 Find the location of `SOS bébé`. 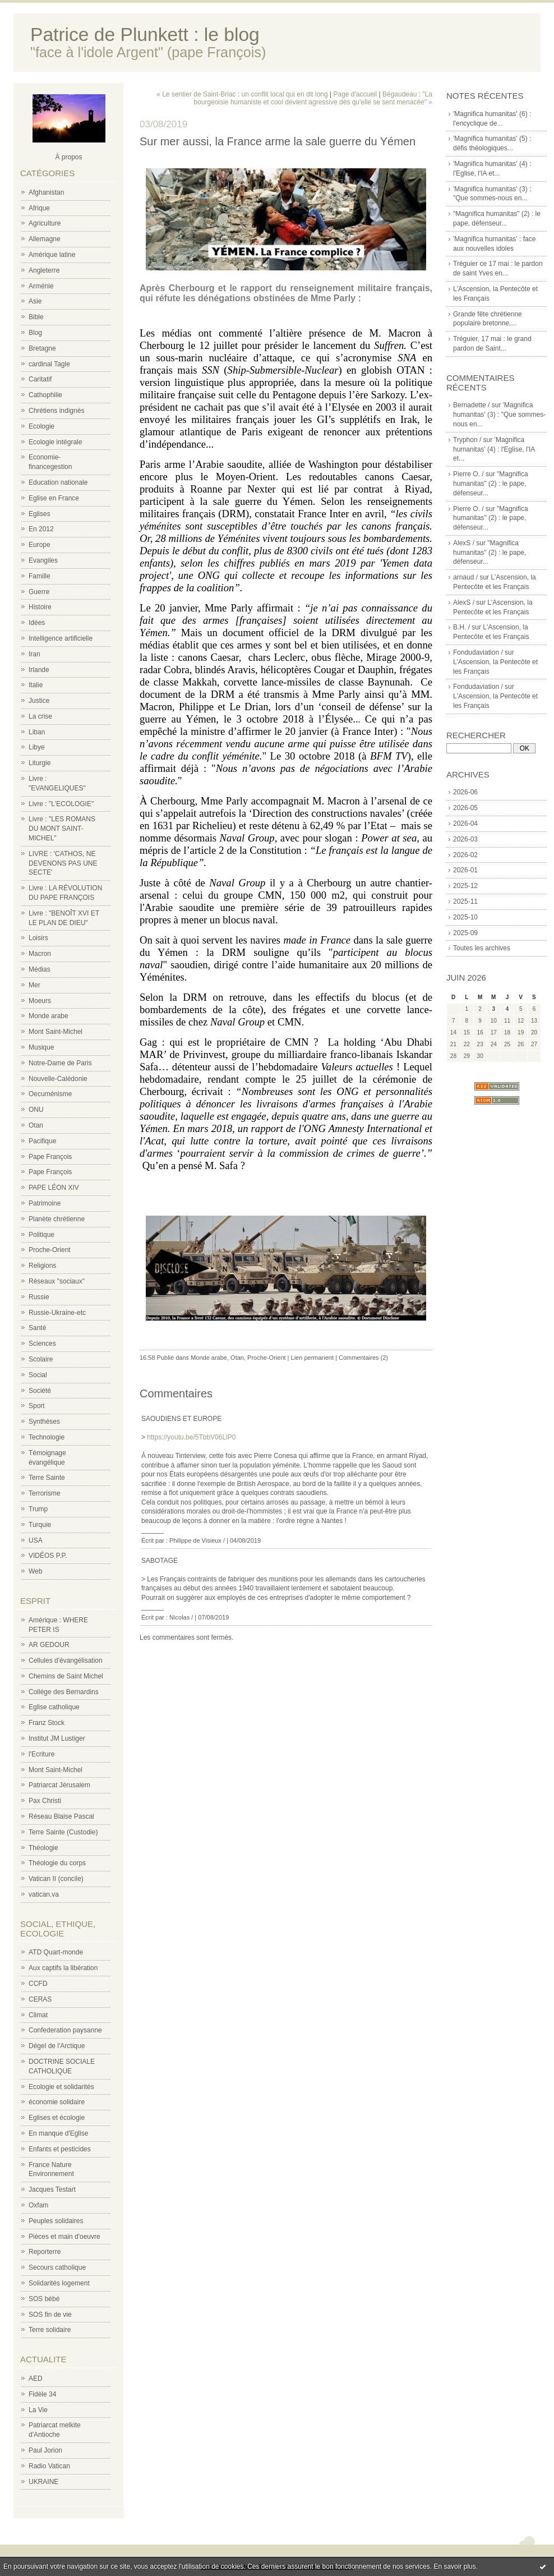

SOS bébé is located at coordinates (44, 2299).